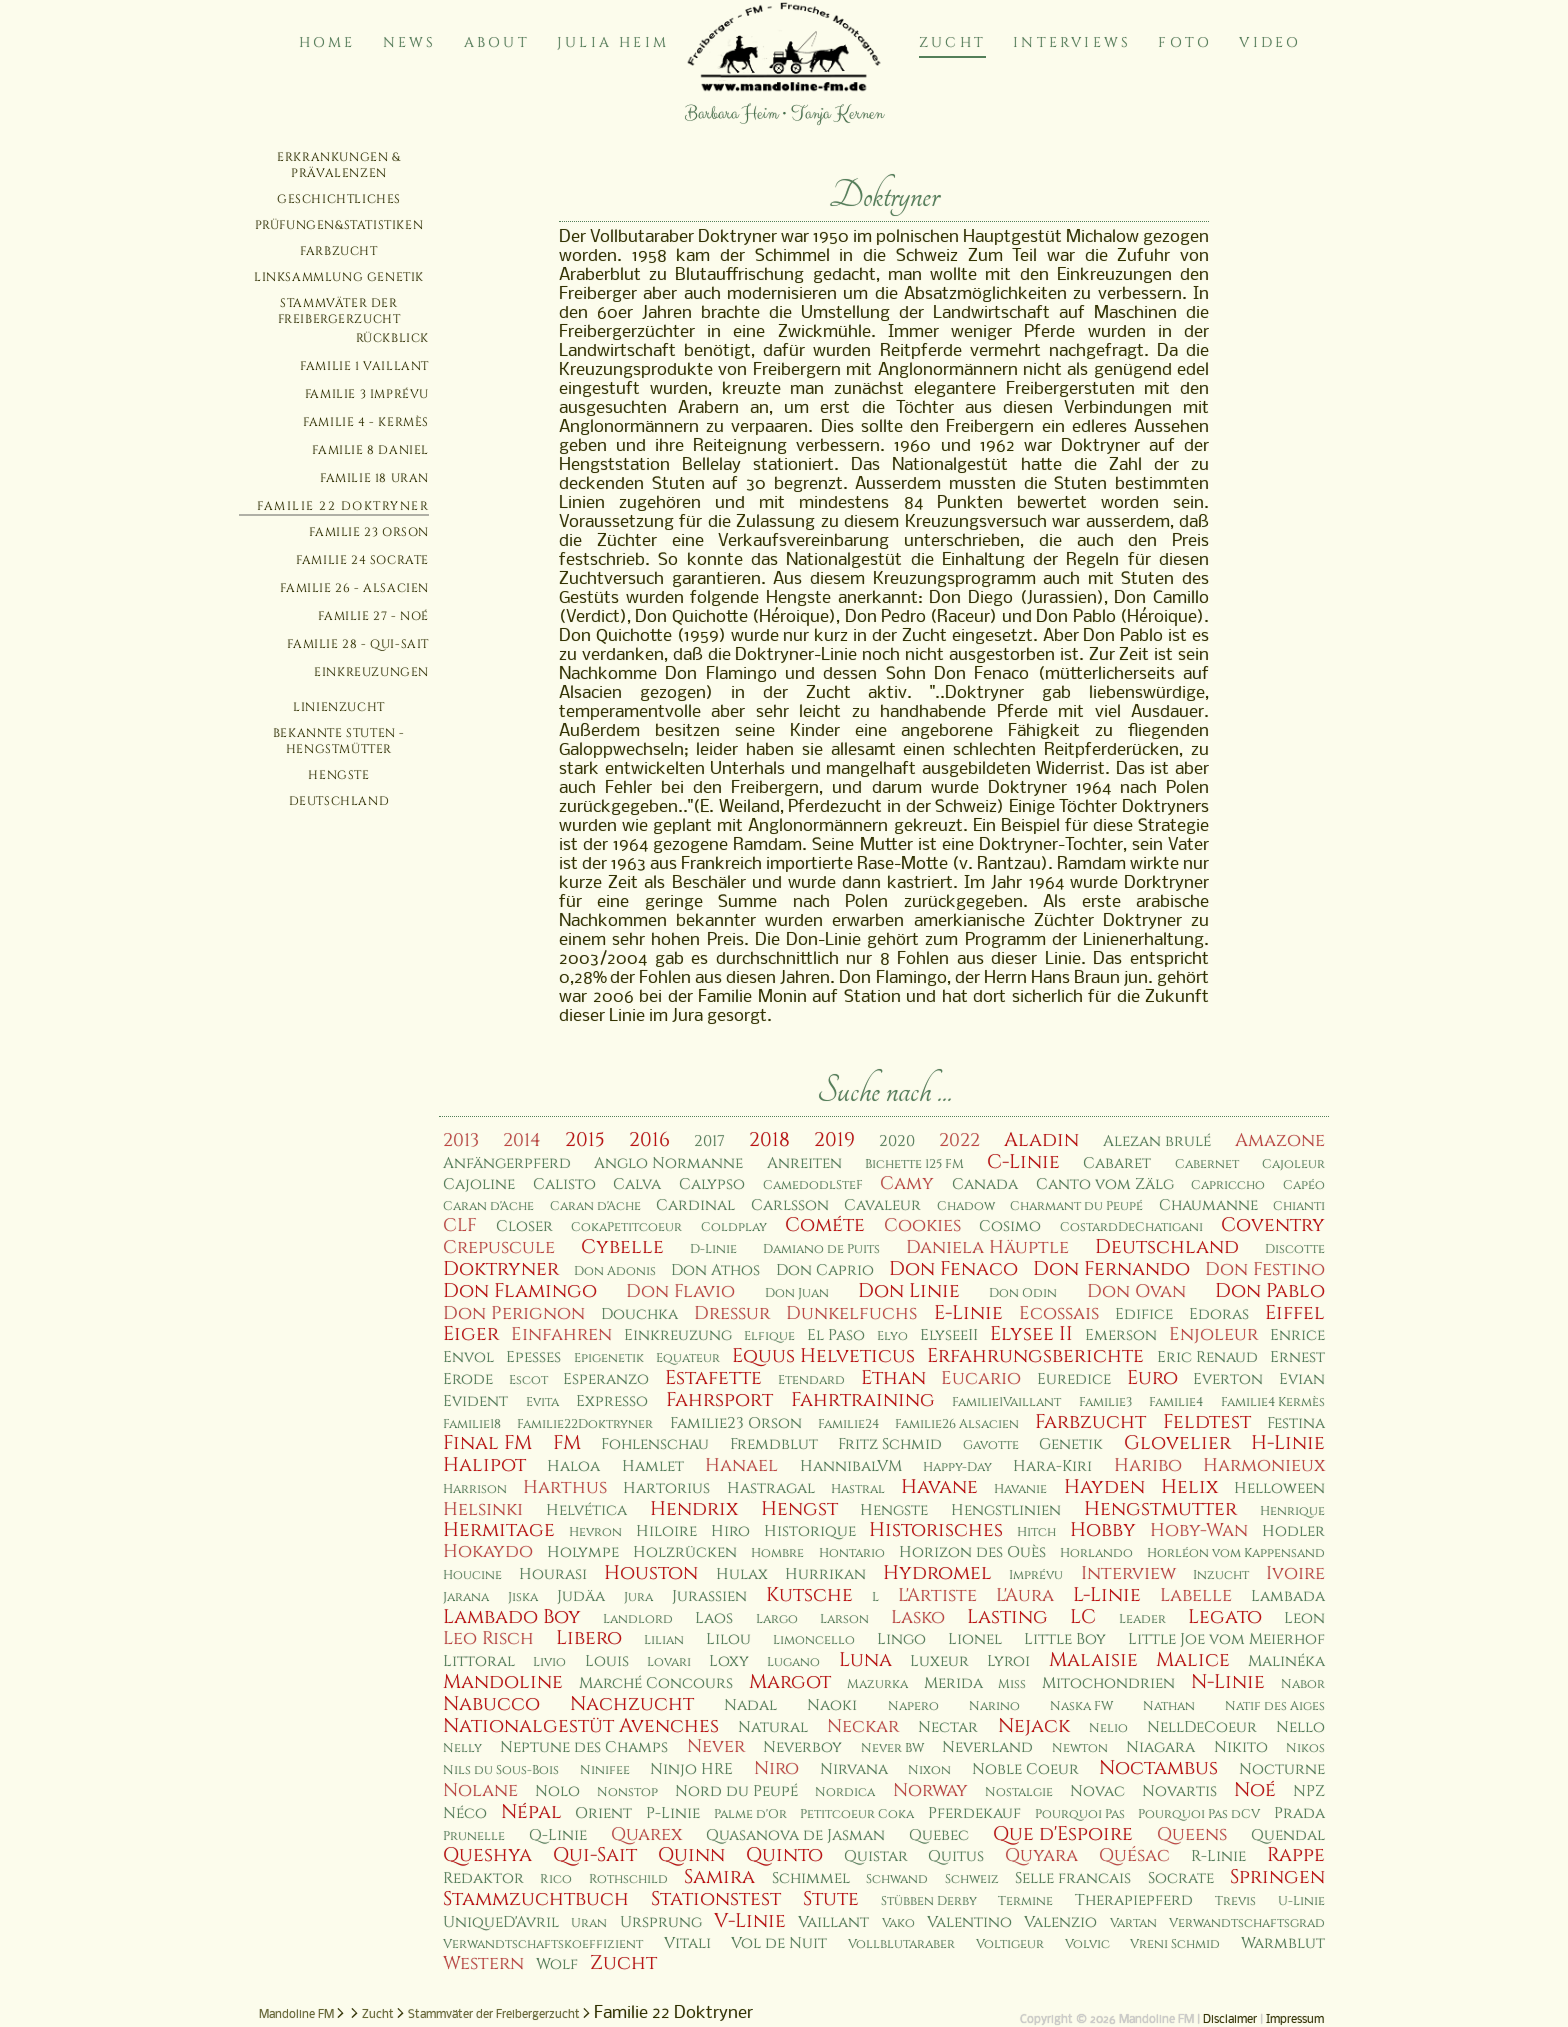 Image resolution: width=1568 pixels, height=2027 pixels. What do you see at coordinates (1152, 1378) in the screenshot?
I see `Euro` at bounding box center [1152, 1378].